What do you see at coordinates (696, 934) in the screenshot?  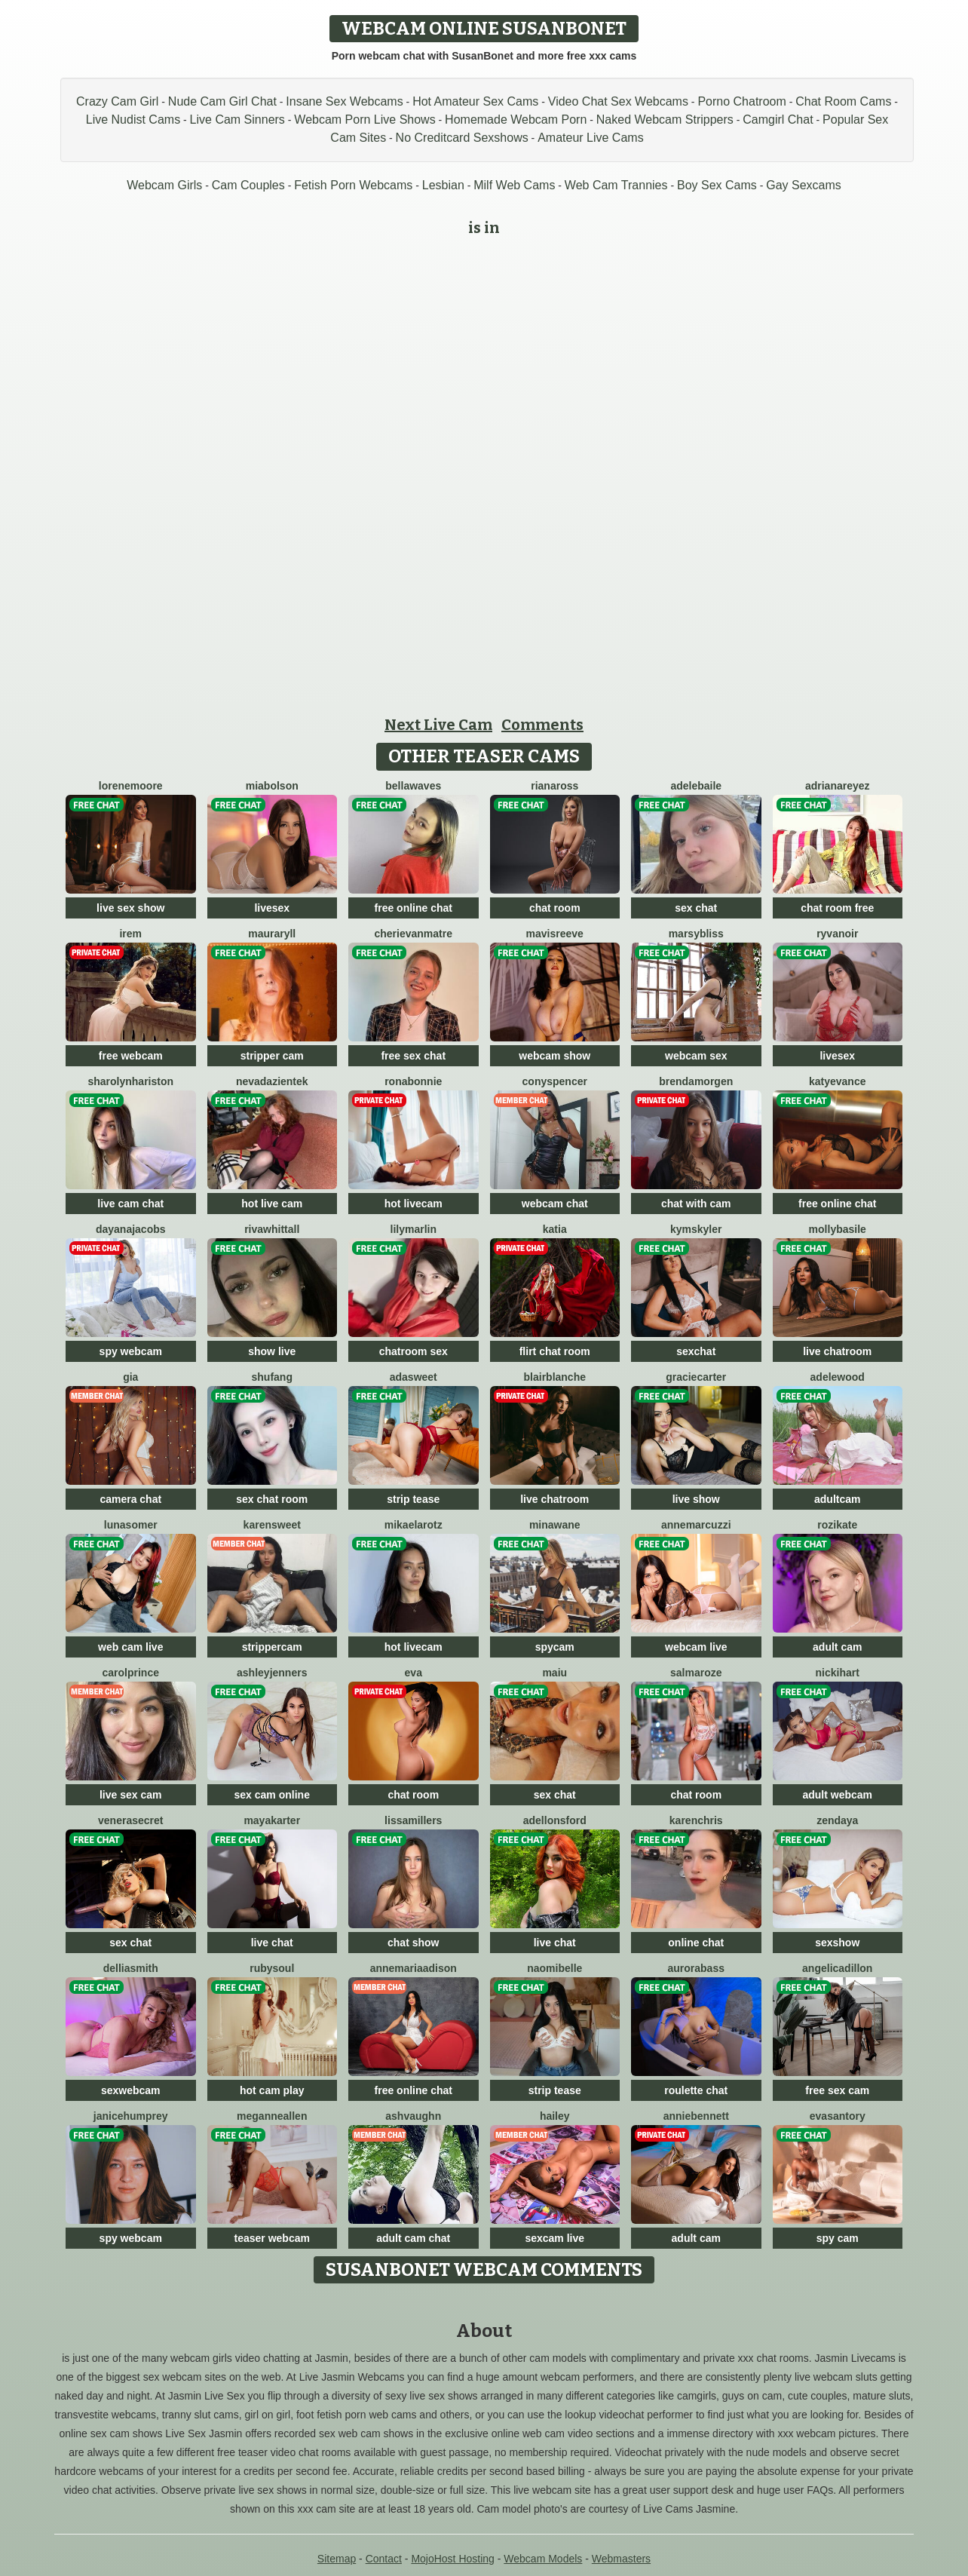 I see `MarsyBliss` at bounding box center [696, 934].